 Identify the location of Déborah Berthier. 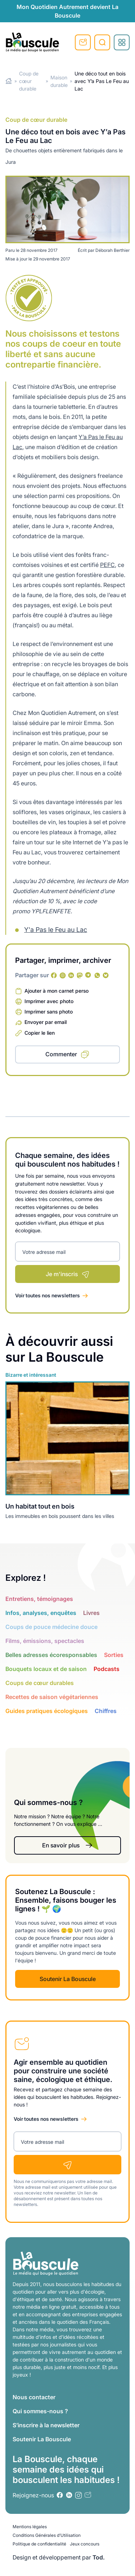
(112, 250).